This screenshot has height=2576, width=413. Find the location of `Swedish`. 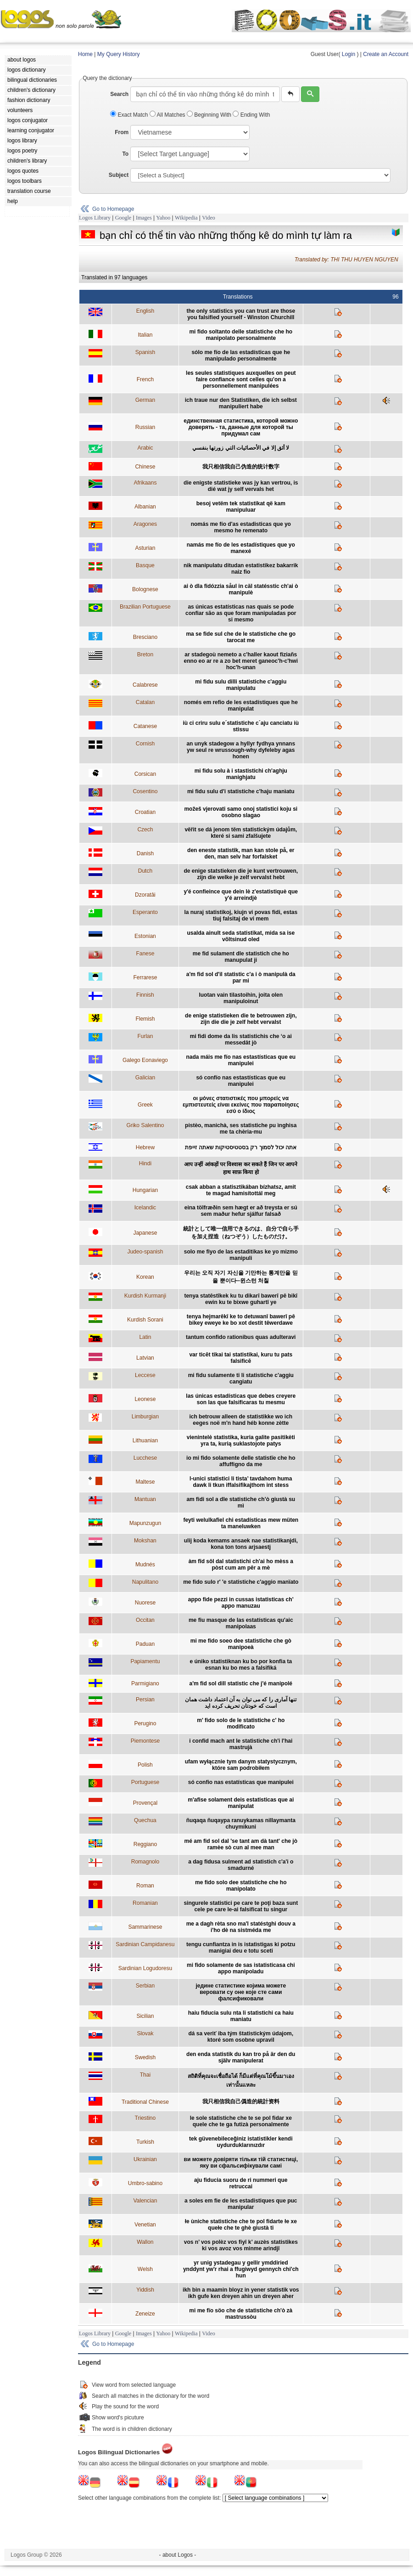

Swedish is located at coordinates (145, 2057).